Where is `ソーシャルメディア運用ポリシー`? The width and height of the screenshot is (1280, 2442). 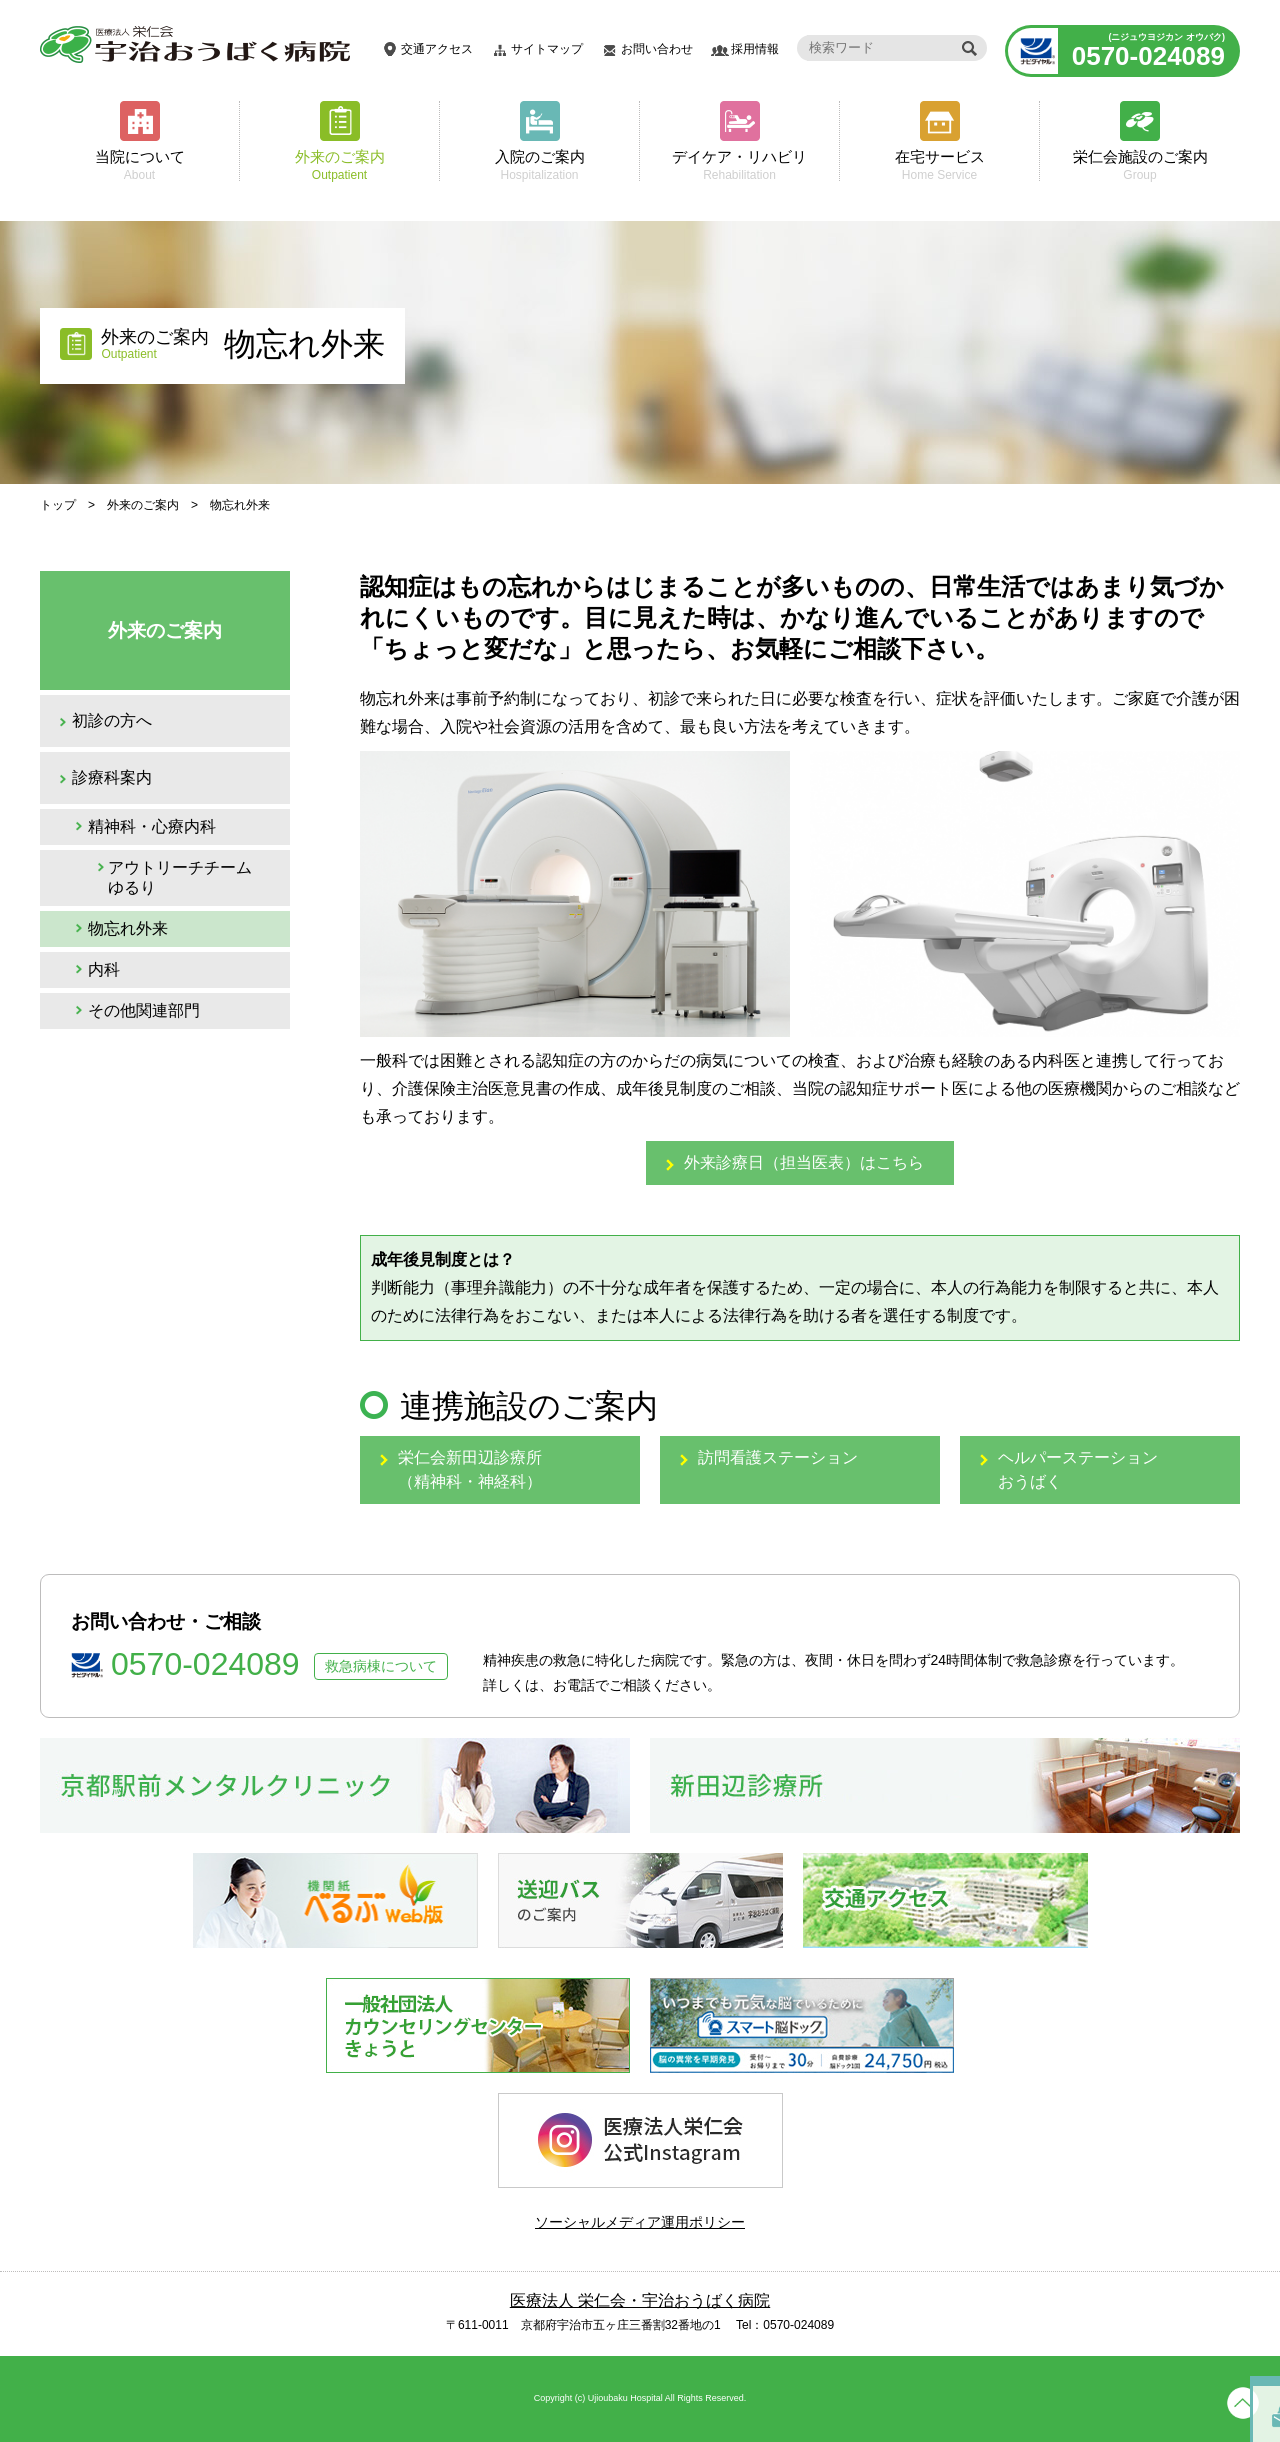 ソーシャルメディア運用ポリシー is located at coordinates (640, 2222).